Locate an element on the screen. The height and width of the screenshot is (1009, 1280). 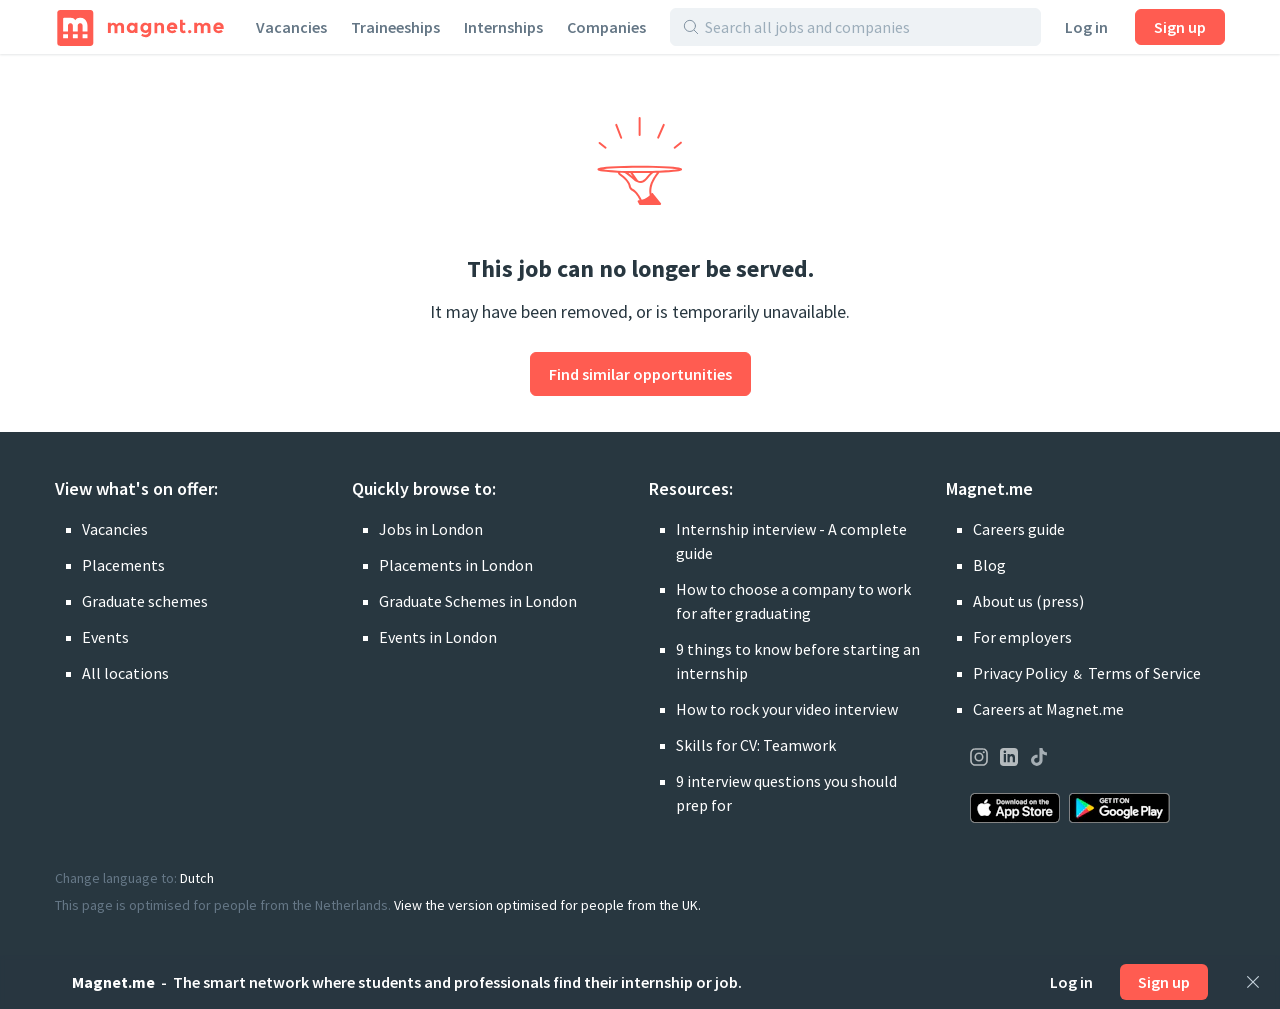
Graduate Schemes in London is located at coordinates (478, 601).